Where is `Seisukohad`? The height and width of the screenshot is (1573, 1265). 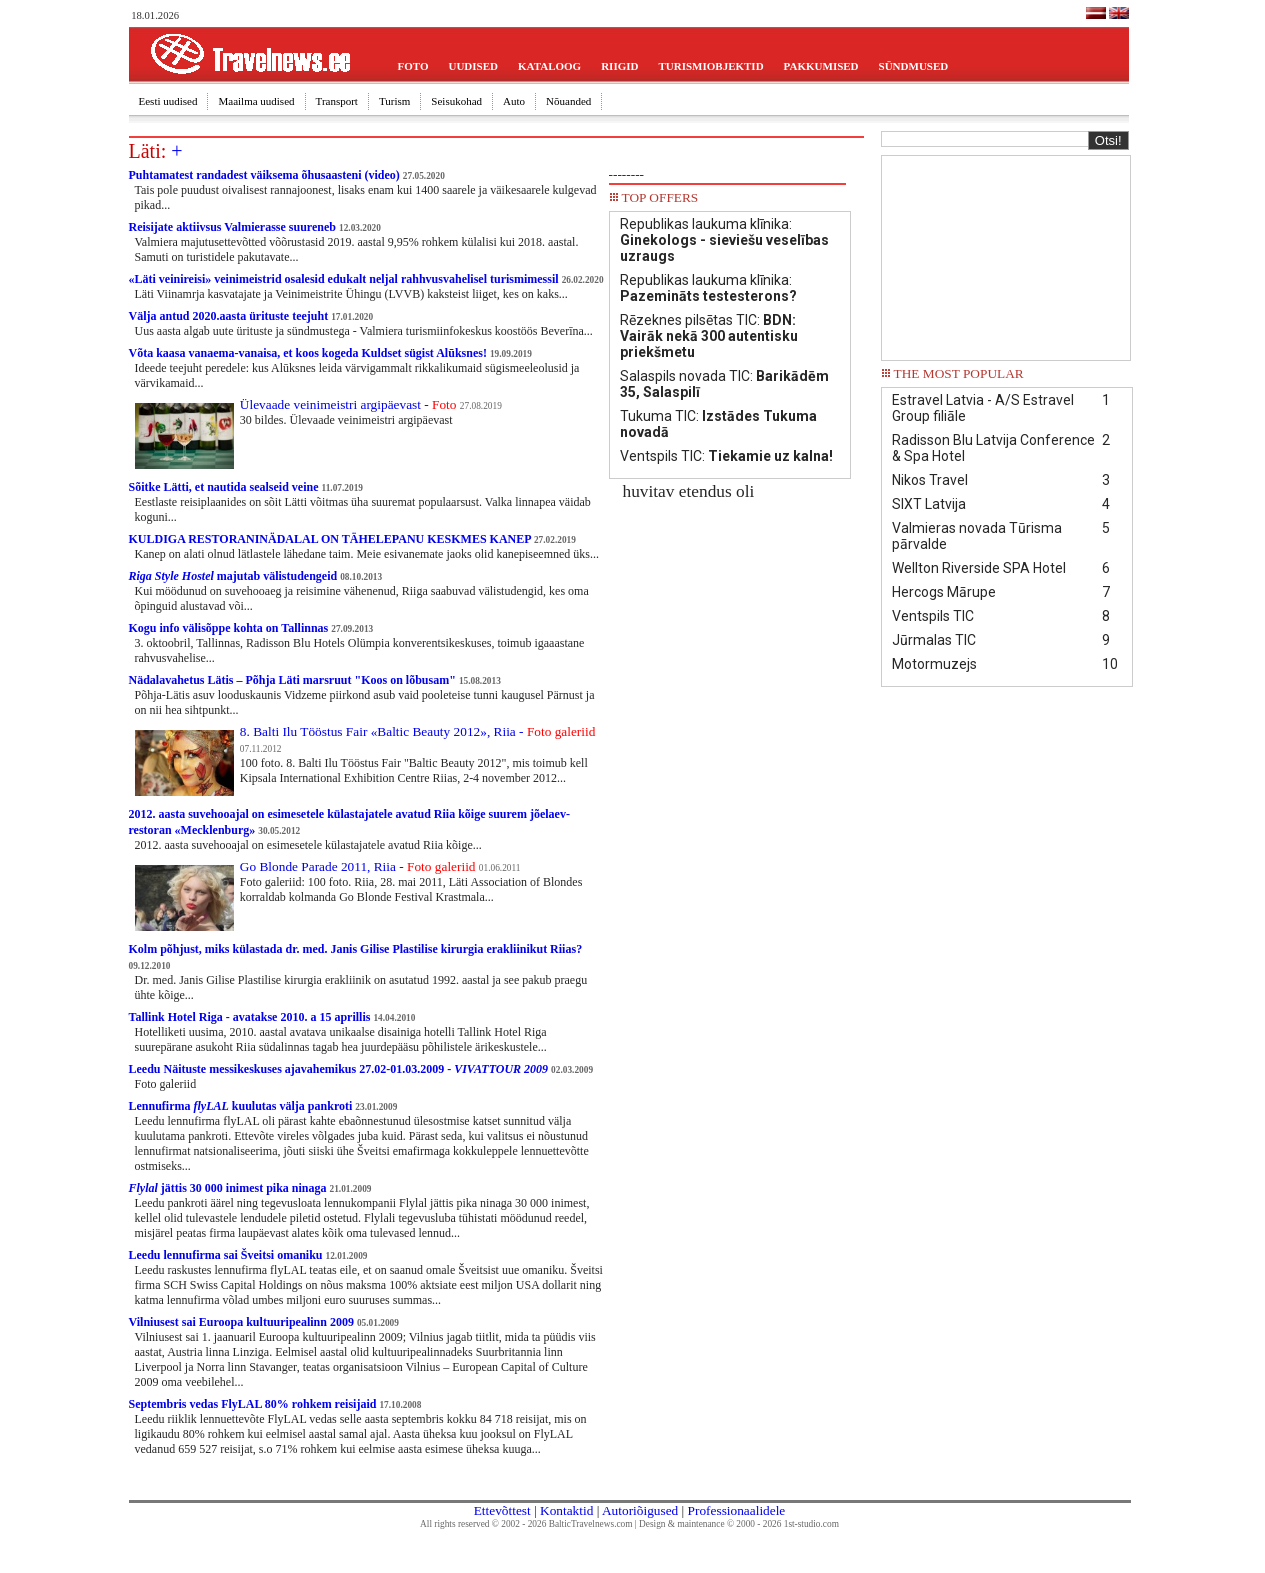 Seisukohad is located at coordinates (456, 101).